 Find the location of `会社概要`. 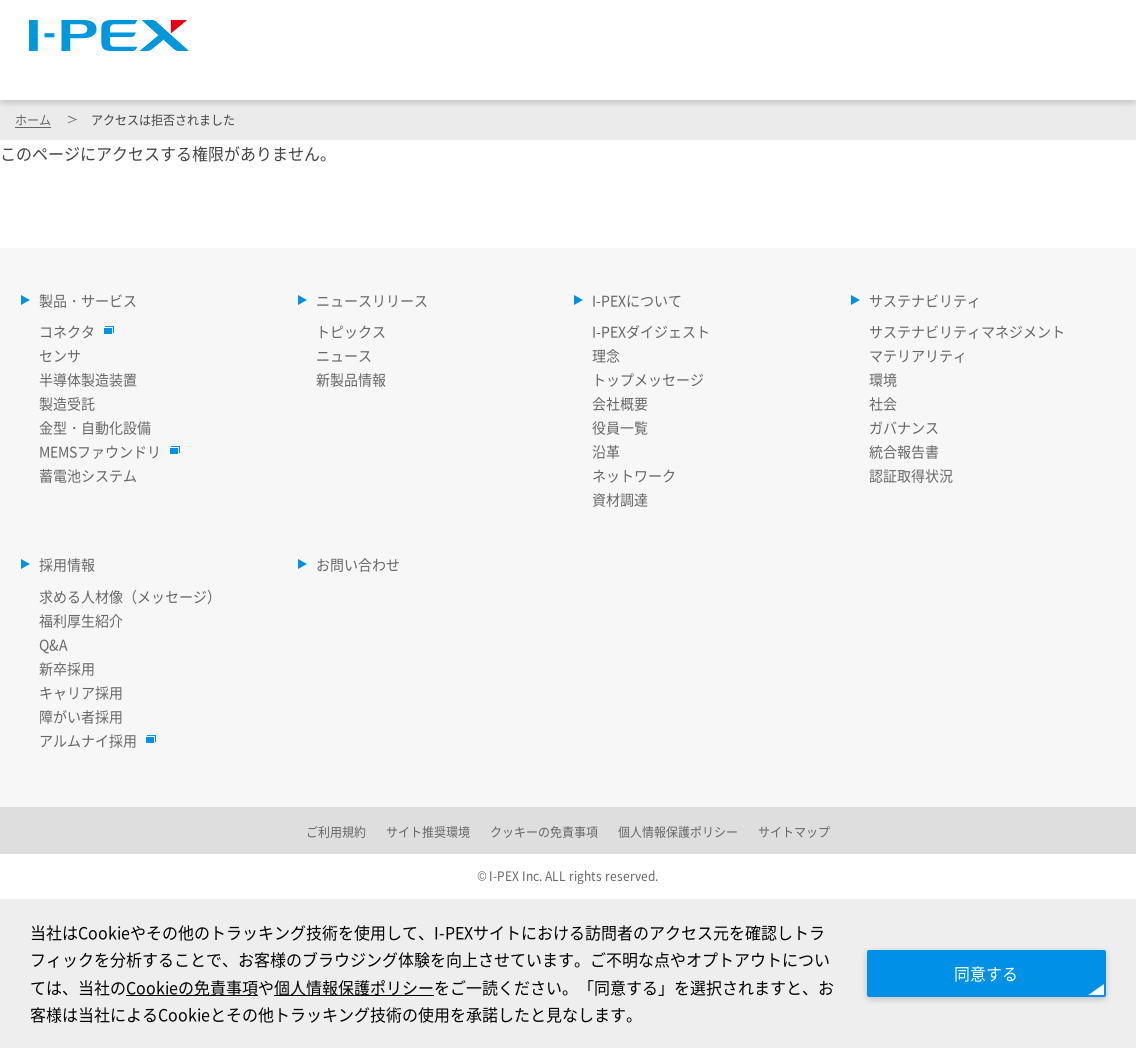

会社概要 is located at coordinates (620, 403).